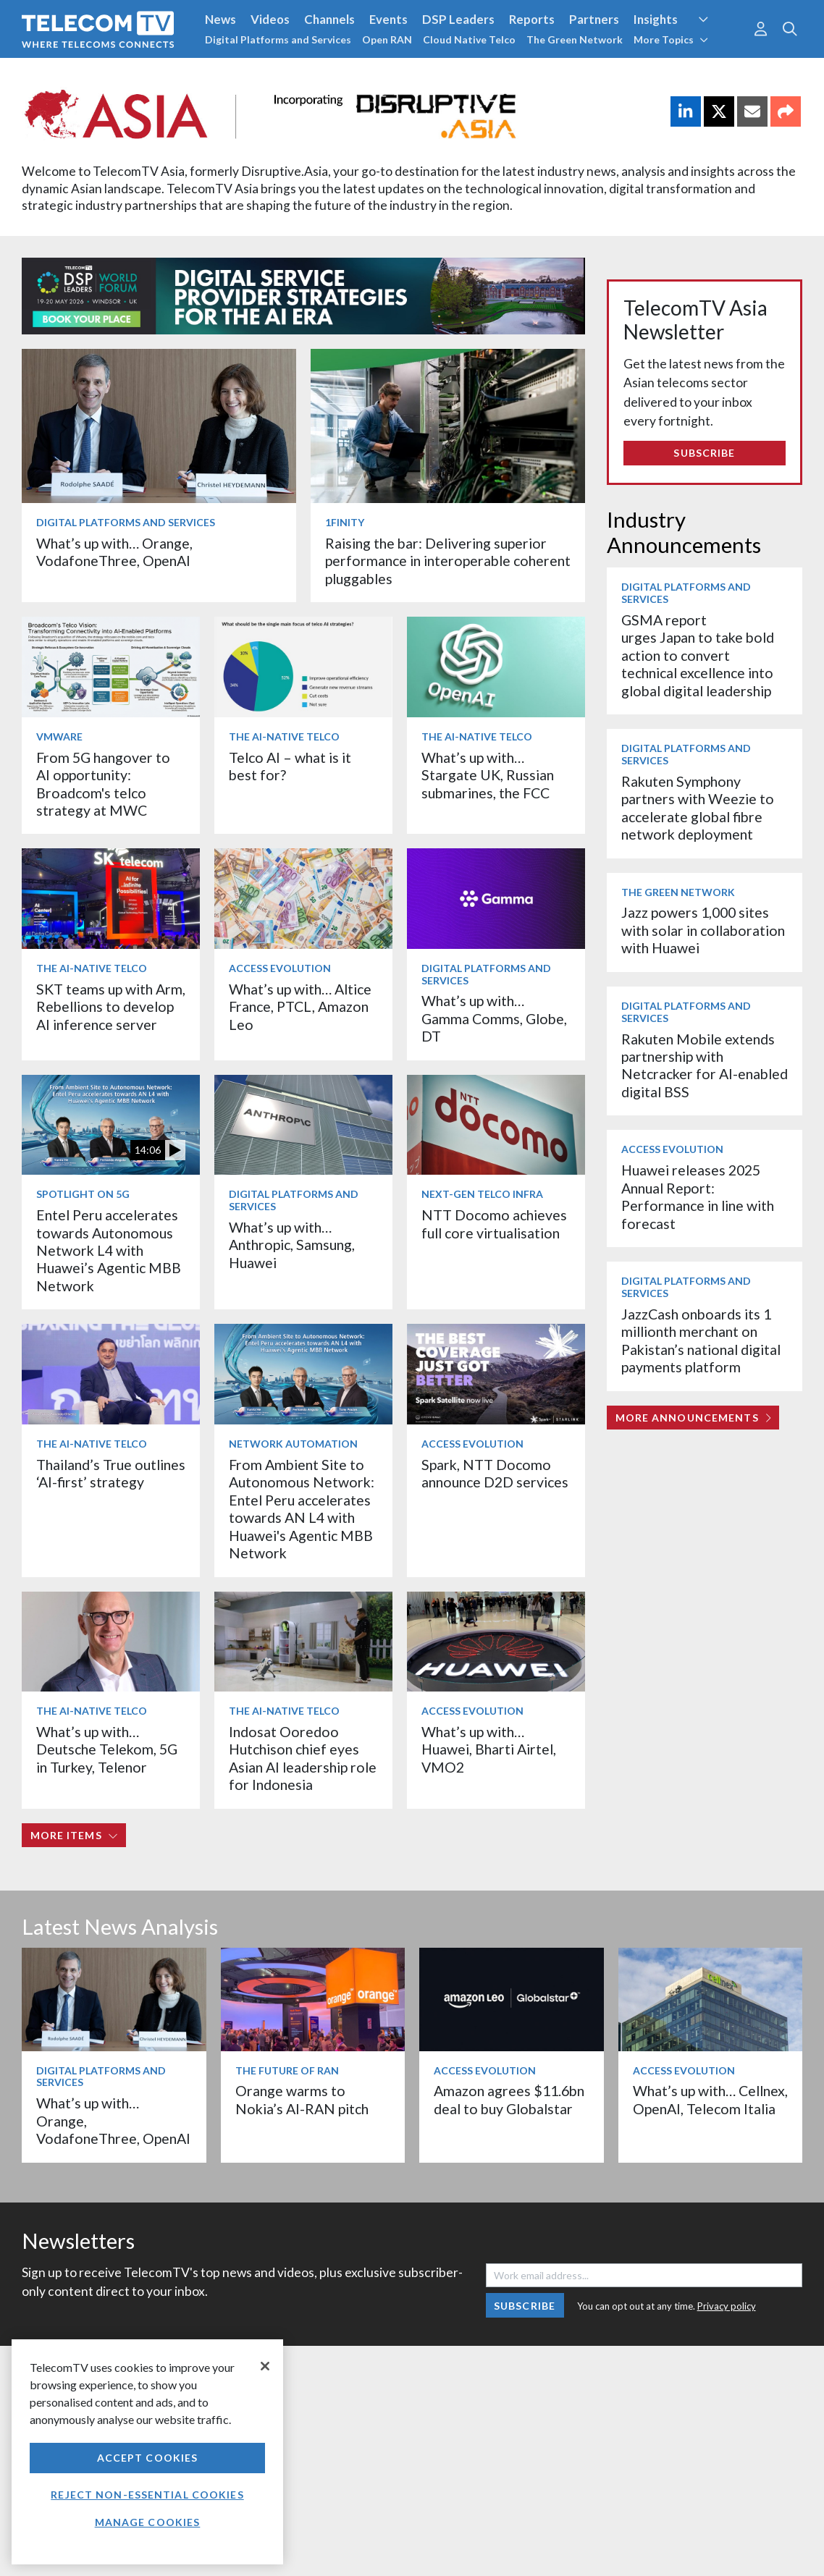  Describe the element at coordinates (509, 2099) in the screenshot. I see `Amazon agrees $11.6bn deal to buy Globalstar` at that location.